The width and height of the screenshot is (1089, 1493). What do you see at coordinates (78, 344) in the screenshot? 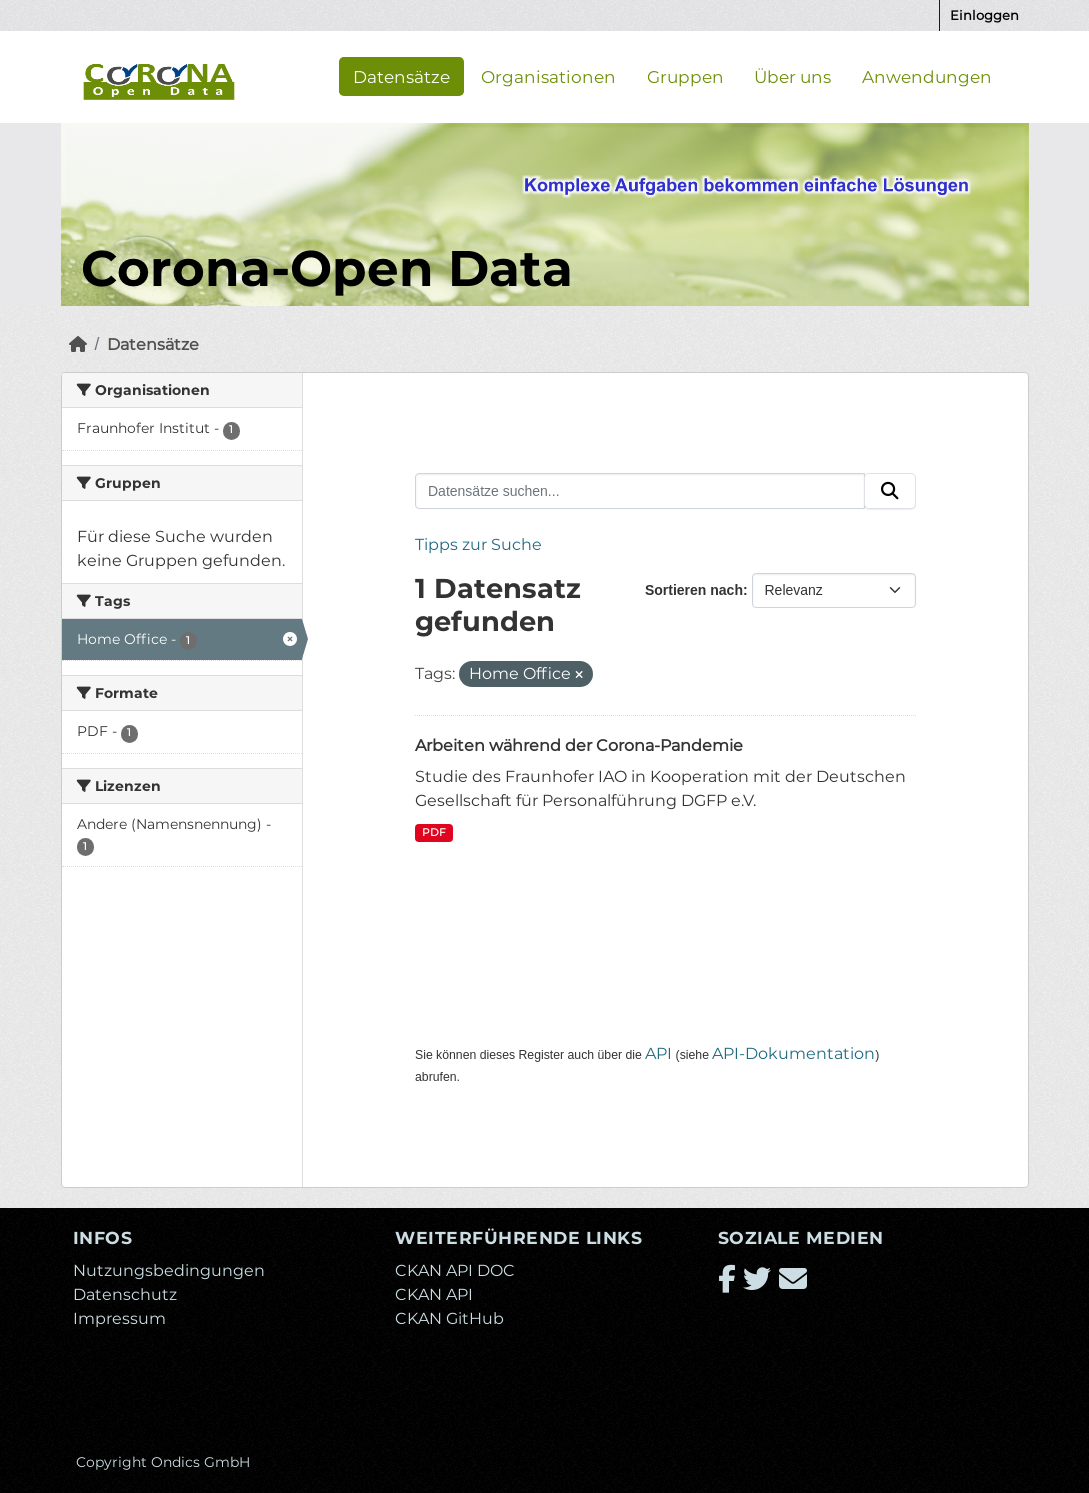
I see `[Start]` at bounding box center [78, 344].